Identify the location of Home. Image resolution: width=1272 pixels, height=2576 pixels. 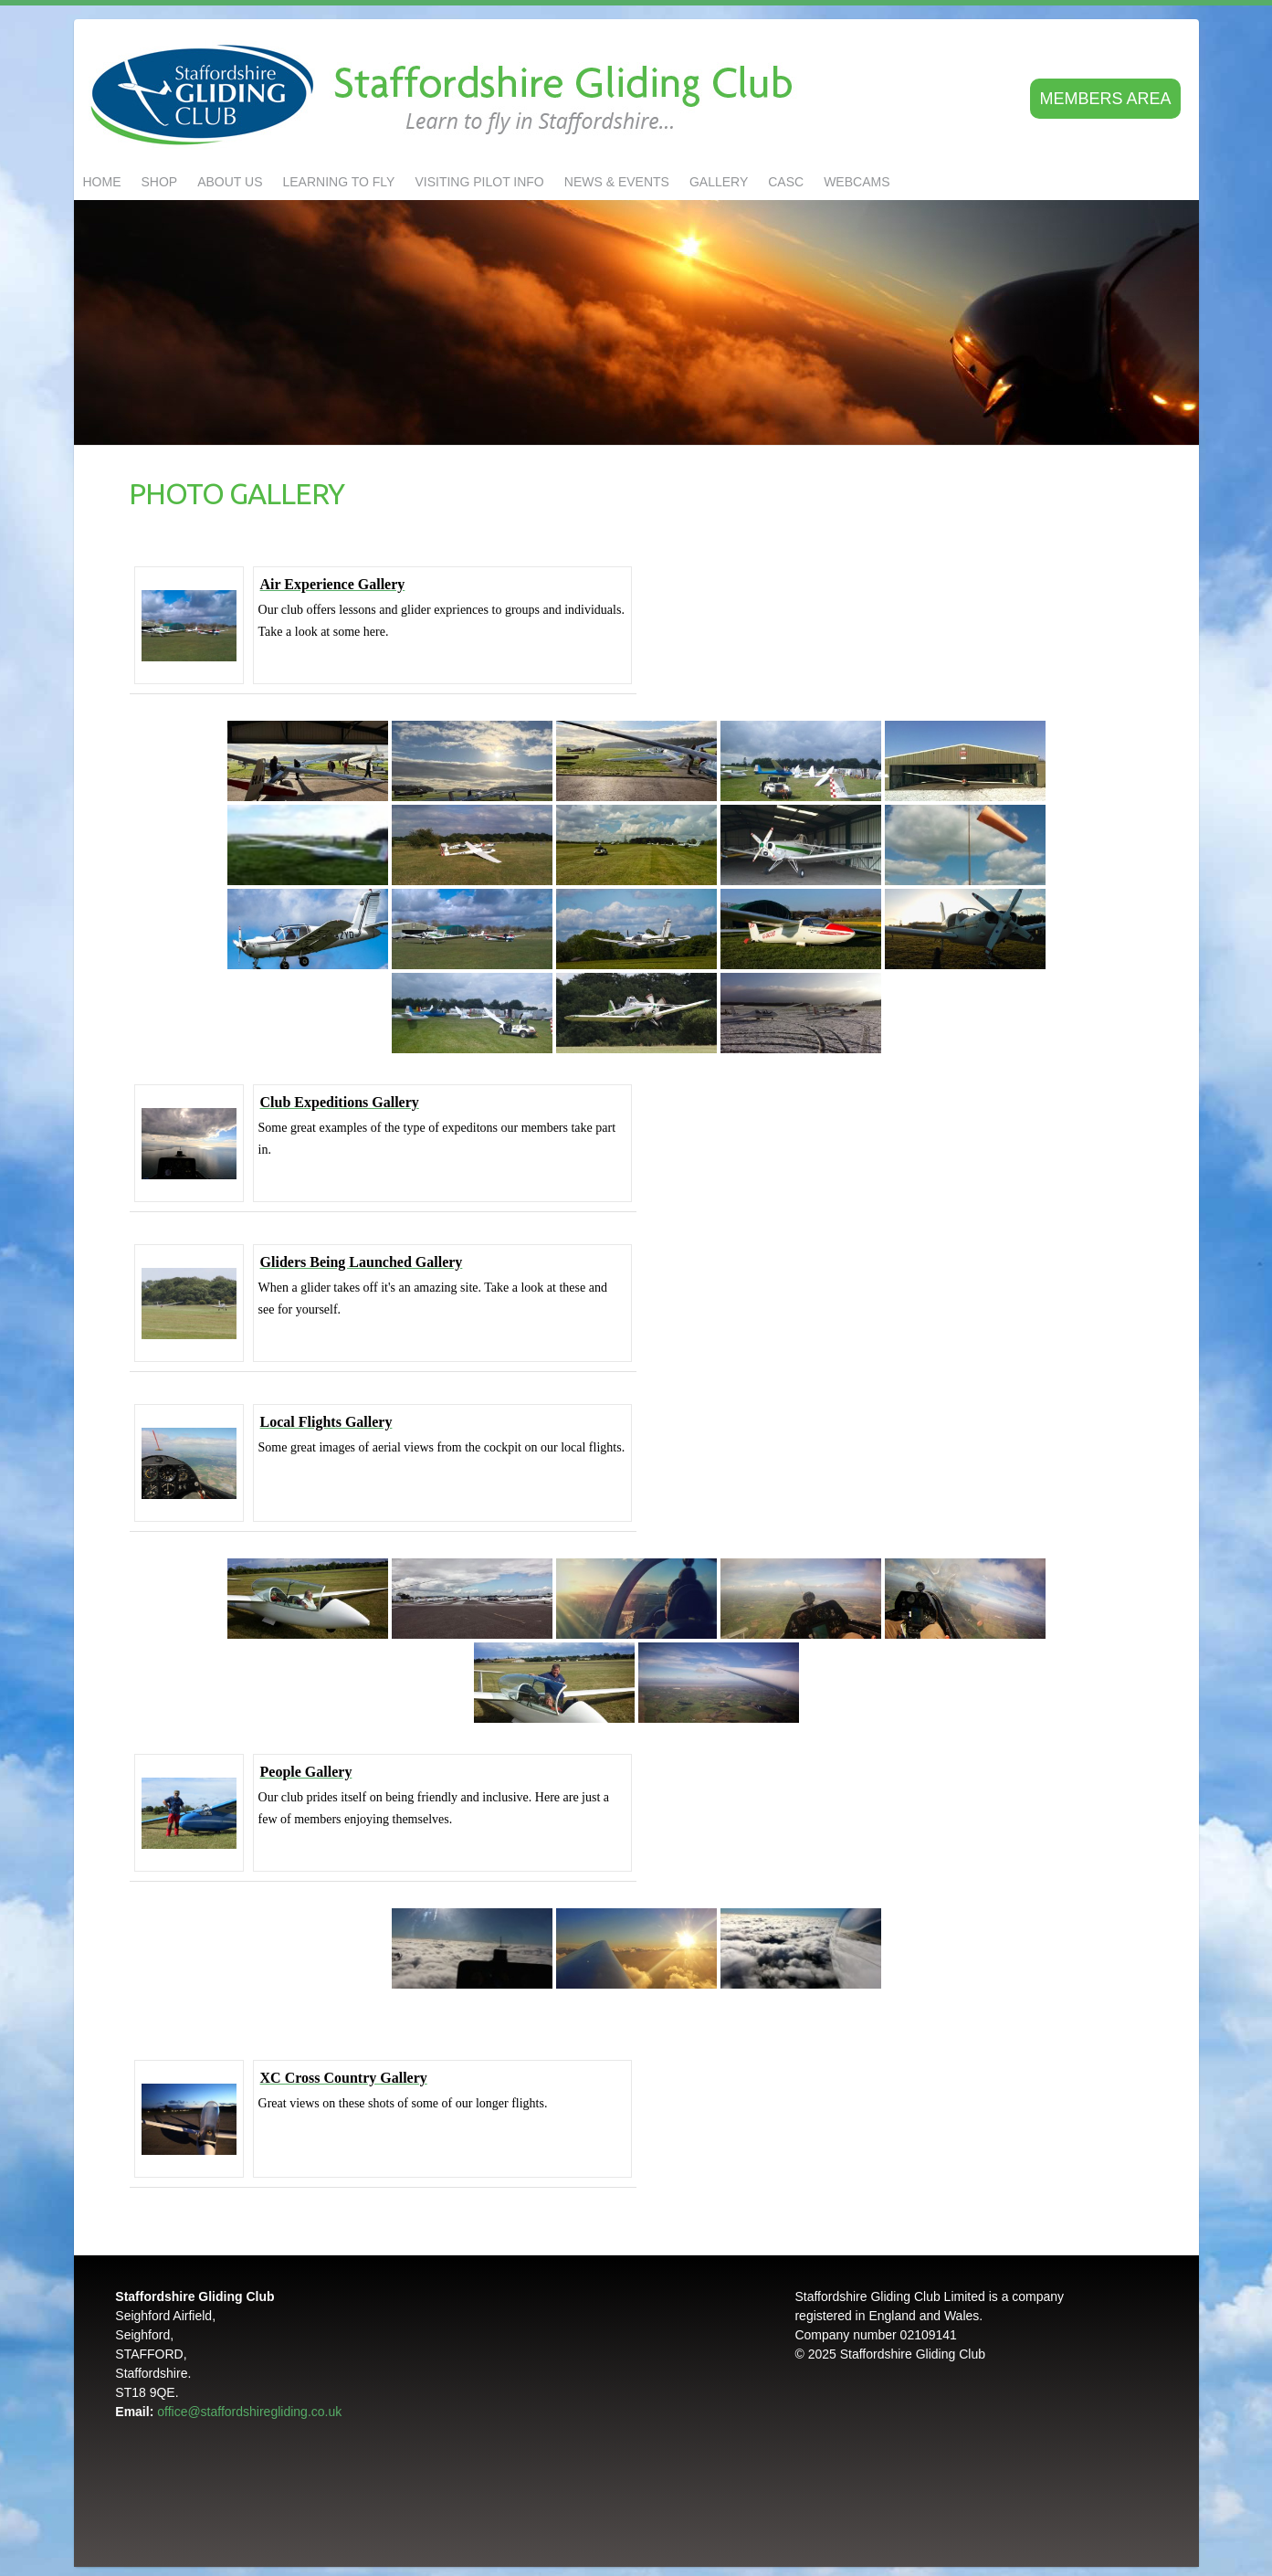
(102, 181).